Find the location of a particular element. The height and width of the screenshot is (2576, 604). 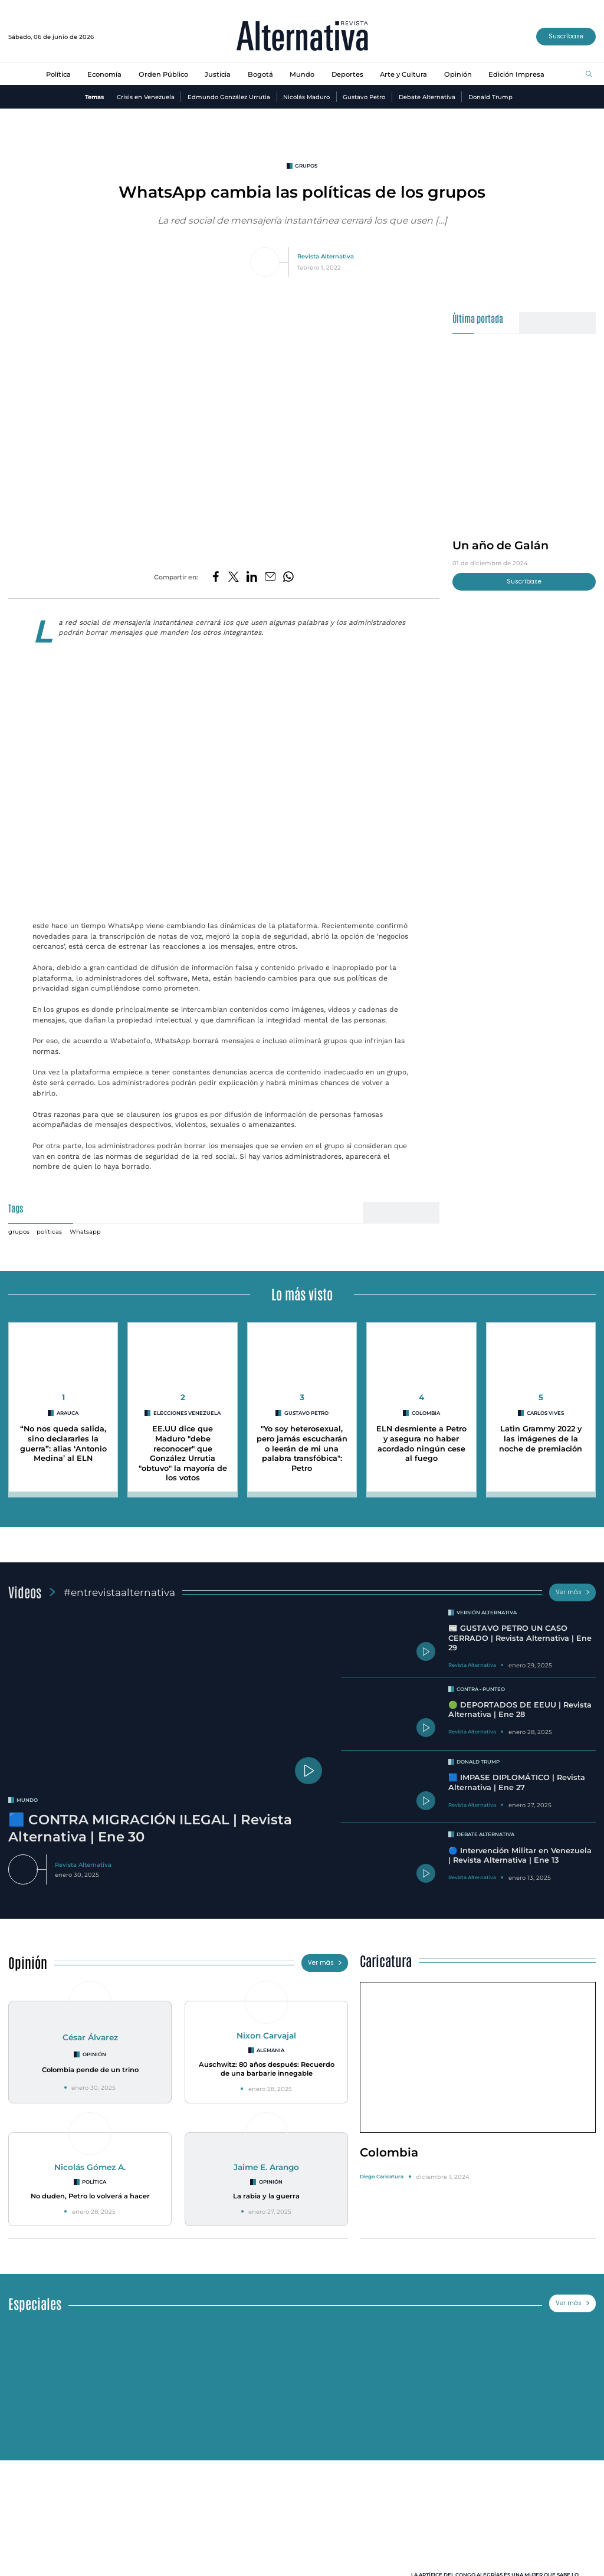

Colombia pende de un trino is located at coordinates (90, 2070).